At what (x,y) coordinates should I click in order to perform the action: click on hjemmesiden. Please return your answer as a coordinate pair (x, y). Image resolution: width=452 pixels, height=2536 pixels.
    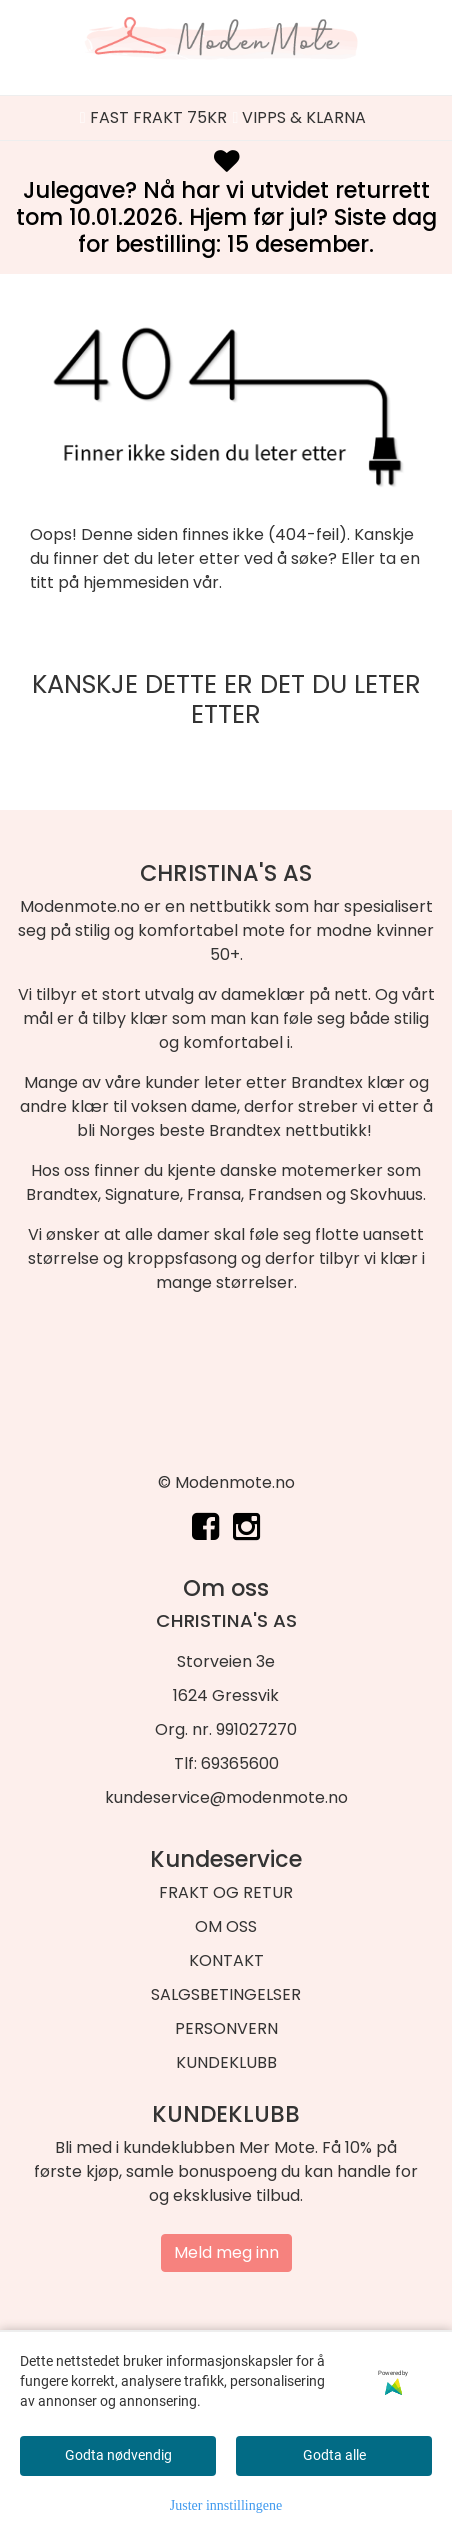
    Looking at the image, I should click on (136, 582).